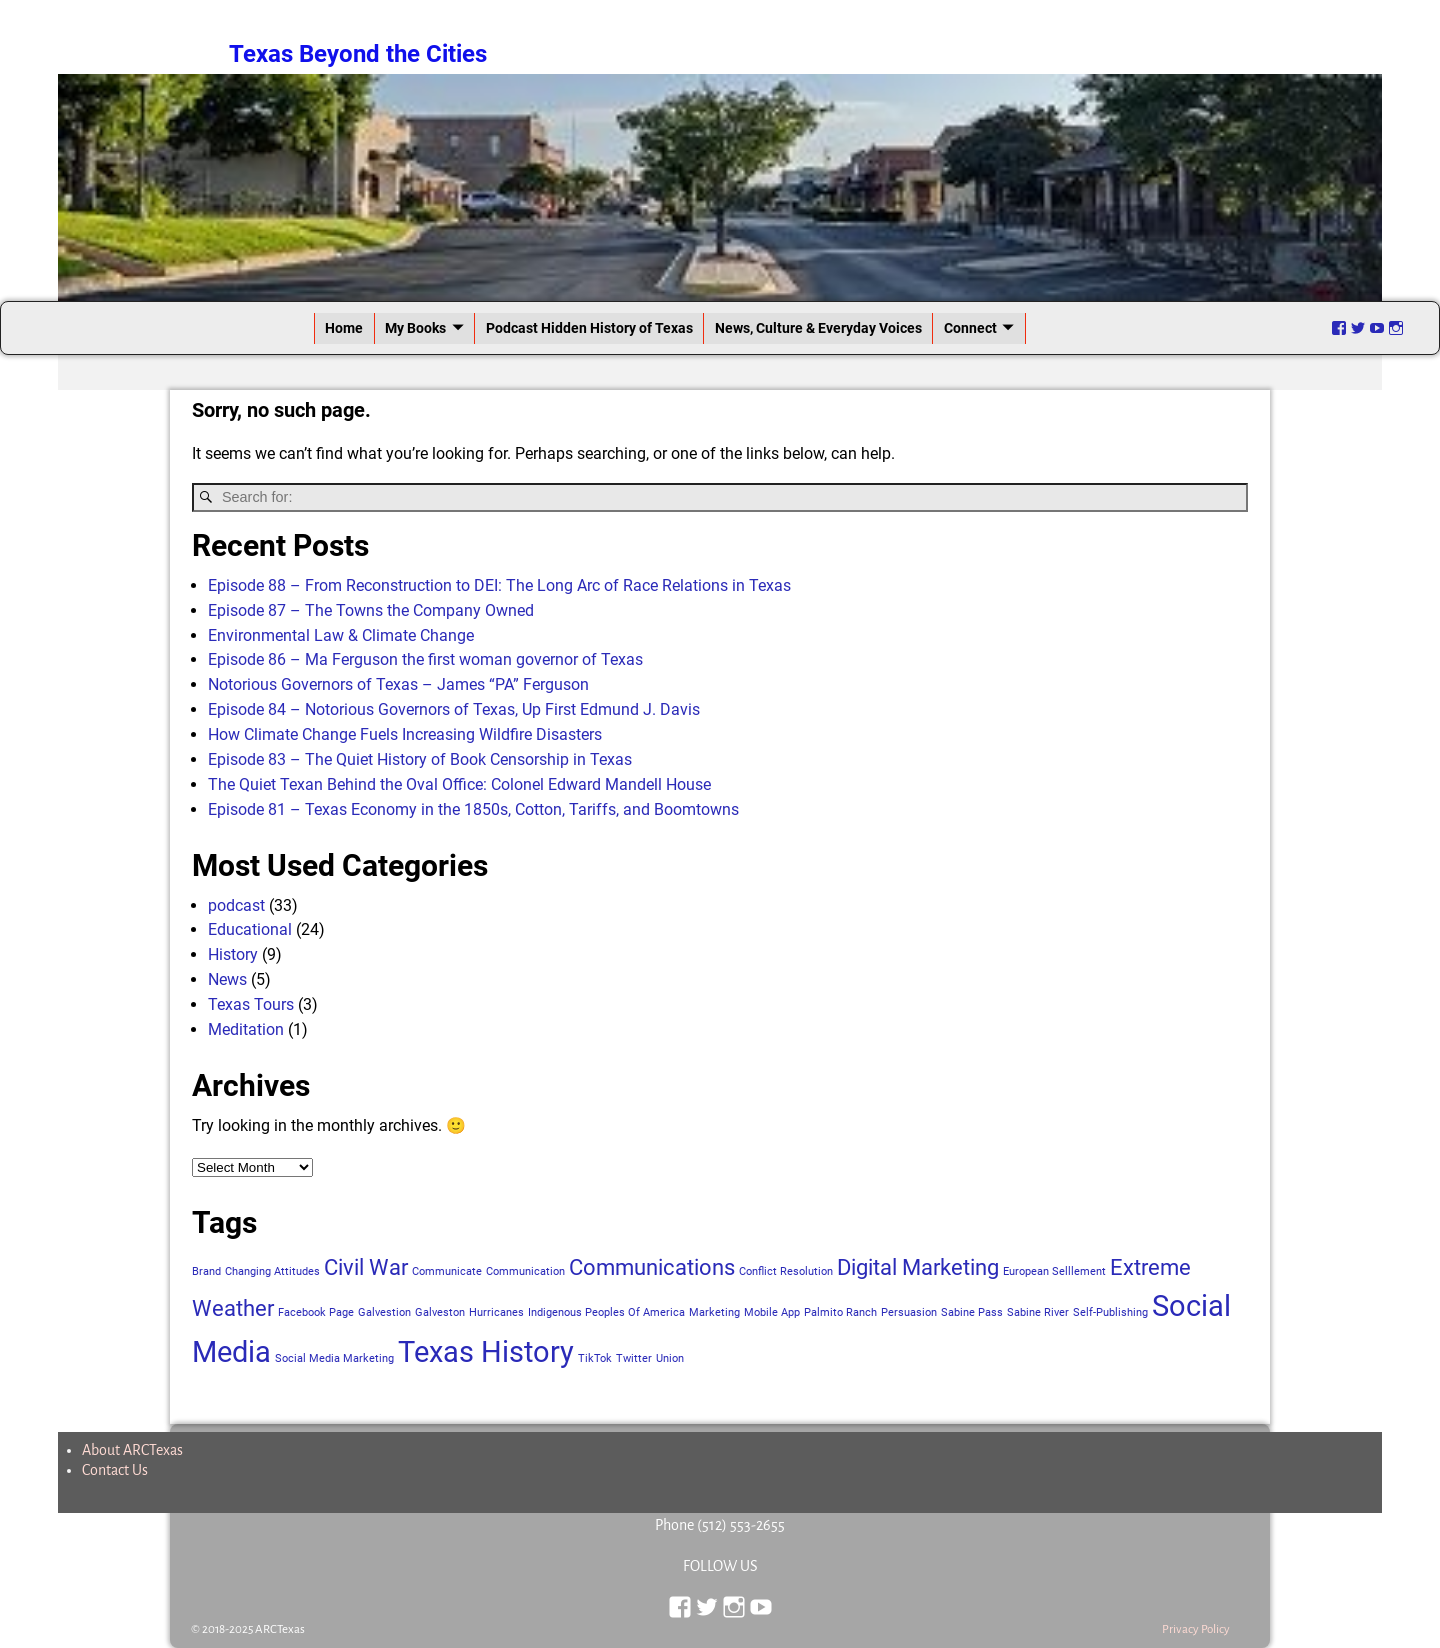 Image resolution: width=1440 pixels, height=1648 pixels. I want to click on Galveston [Galveston (1 item)], so click(440, 1312).